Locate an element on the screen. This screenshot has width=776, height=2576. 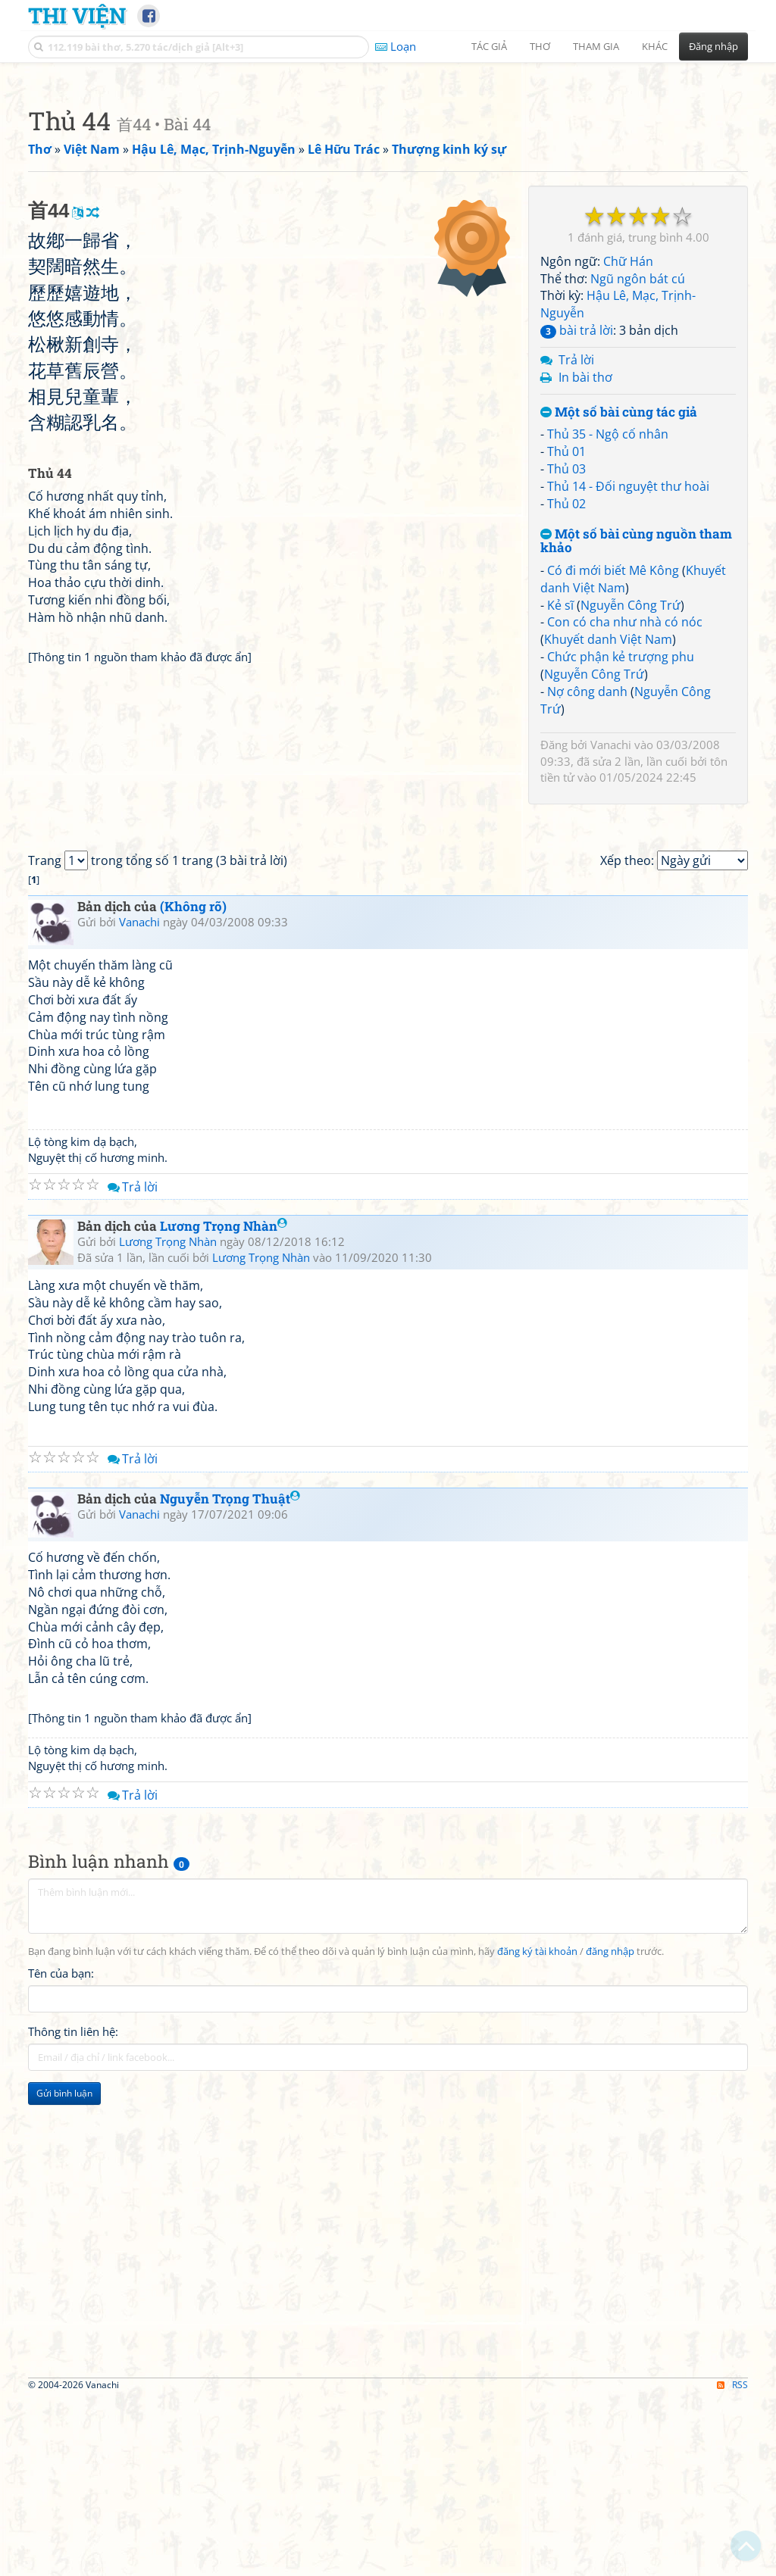
Ngũ ngôn bát cú is located at coordinates (637, 490).